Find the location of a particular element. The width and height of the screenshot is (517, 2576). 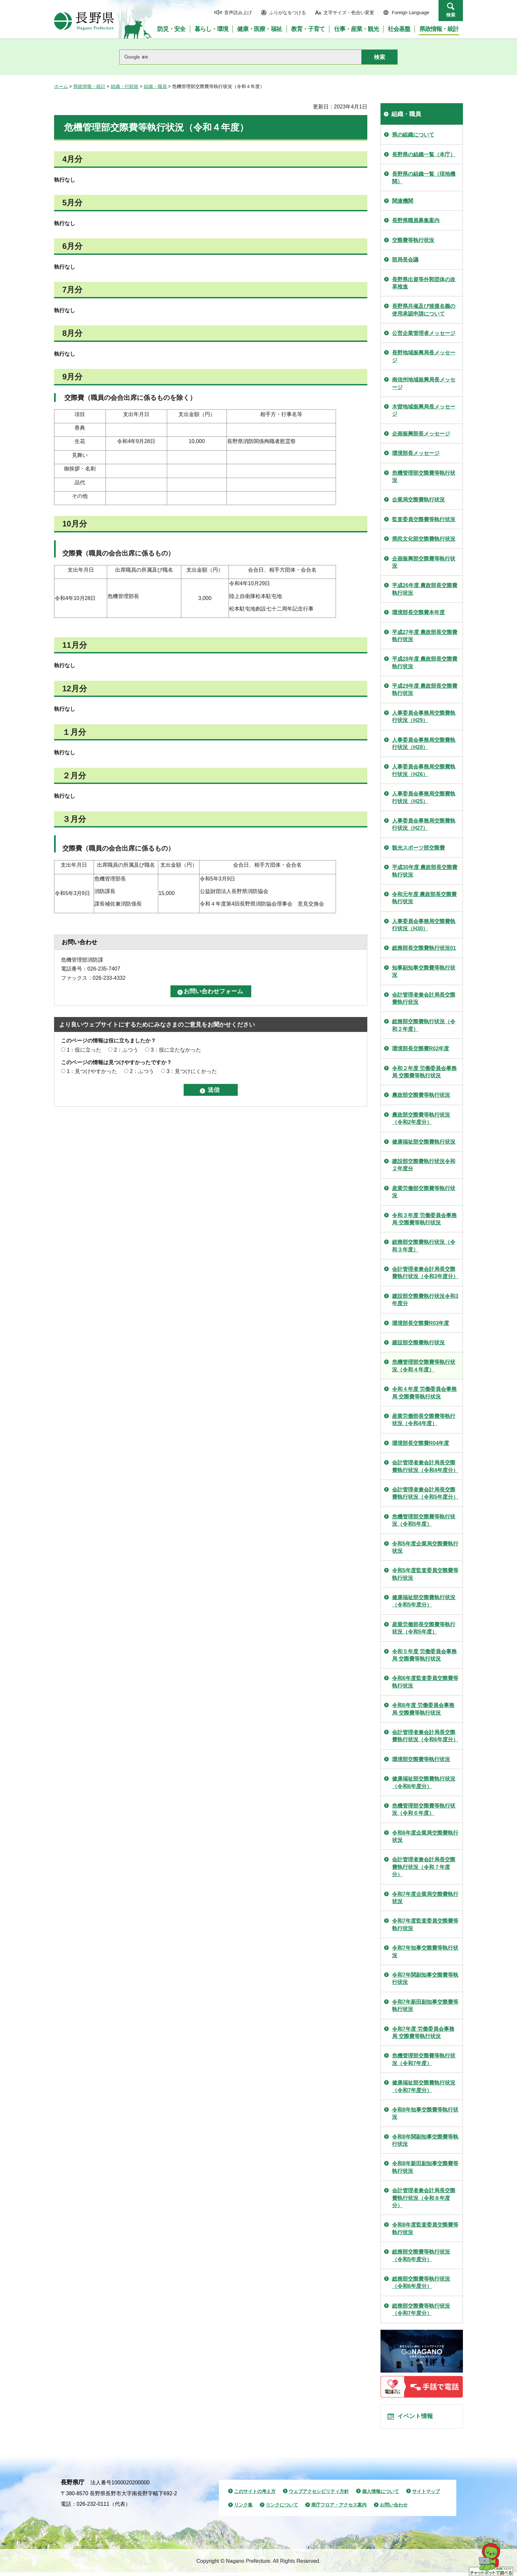

サイトマップ is located at coordinates (426, 2494).